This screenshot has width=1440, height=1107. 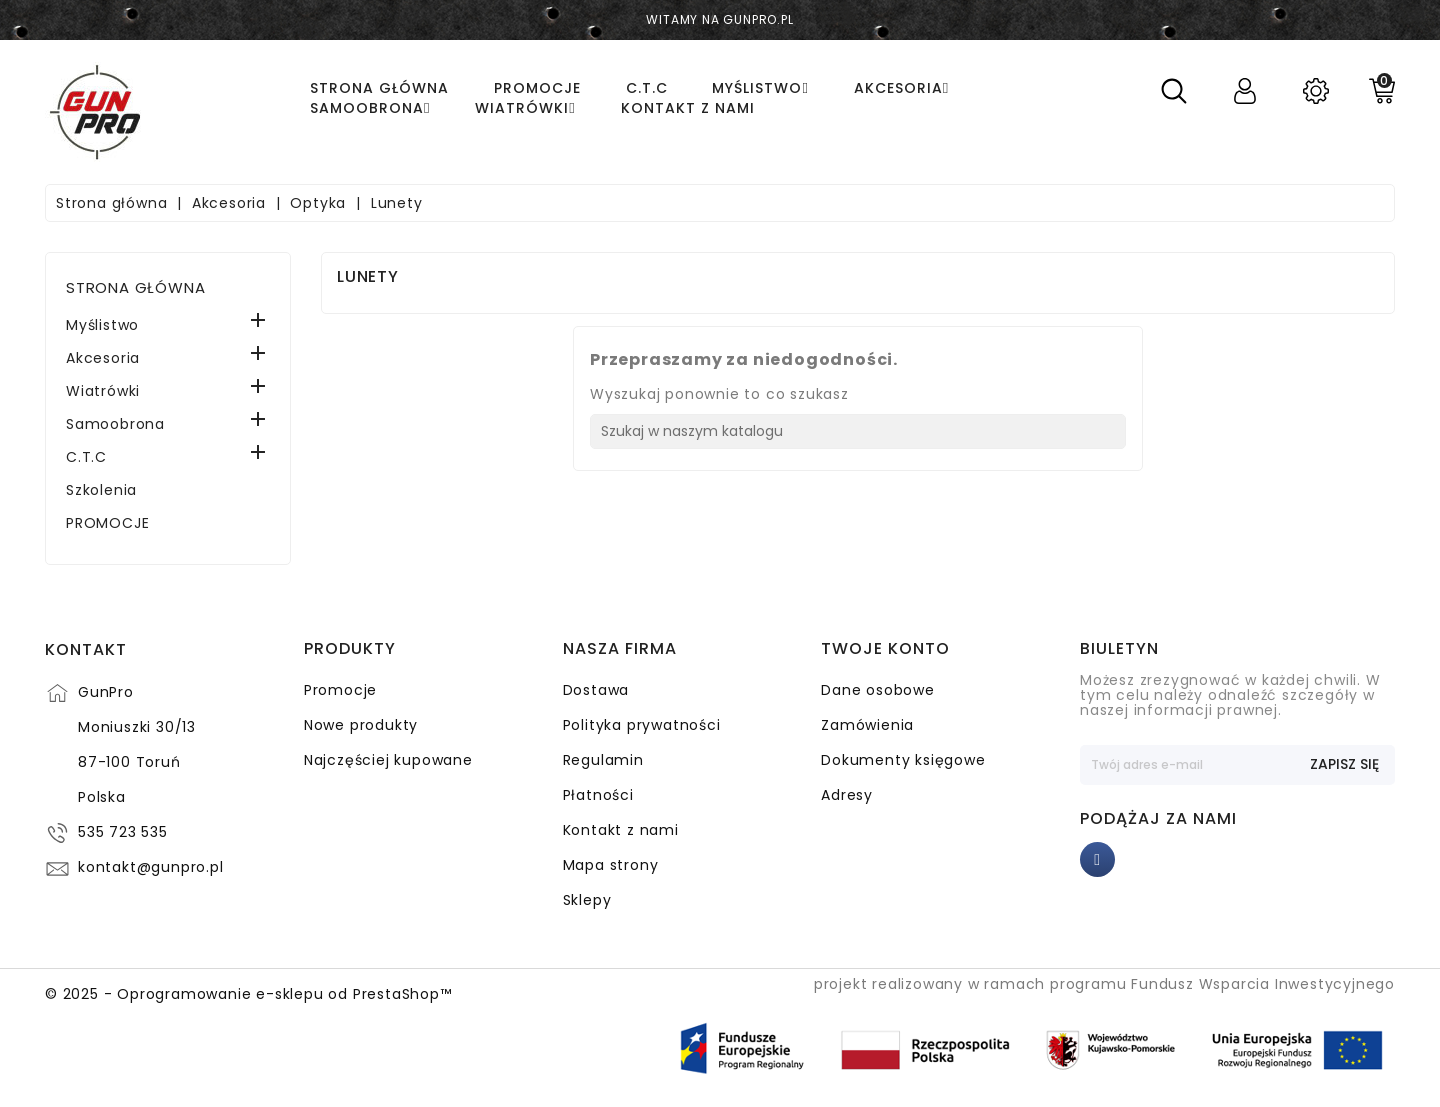 What do you see at coordinates (858, 431) in the screenshot?
I see `[Szukaj]` at bounding box center [858, 431].